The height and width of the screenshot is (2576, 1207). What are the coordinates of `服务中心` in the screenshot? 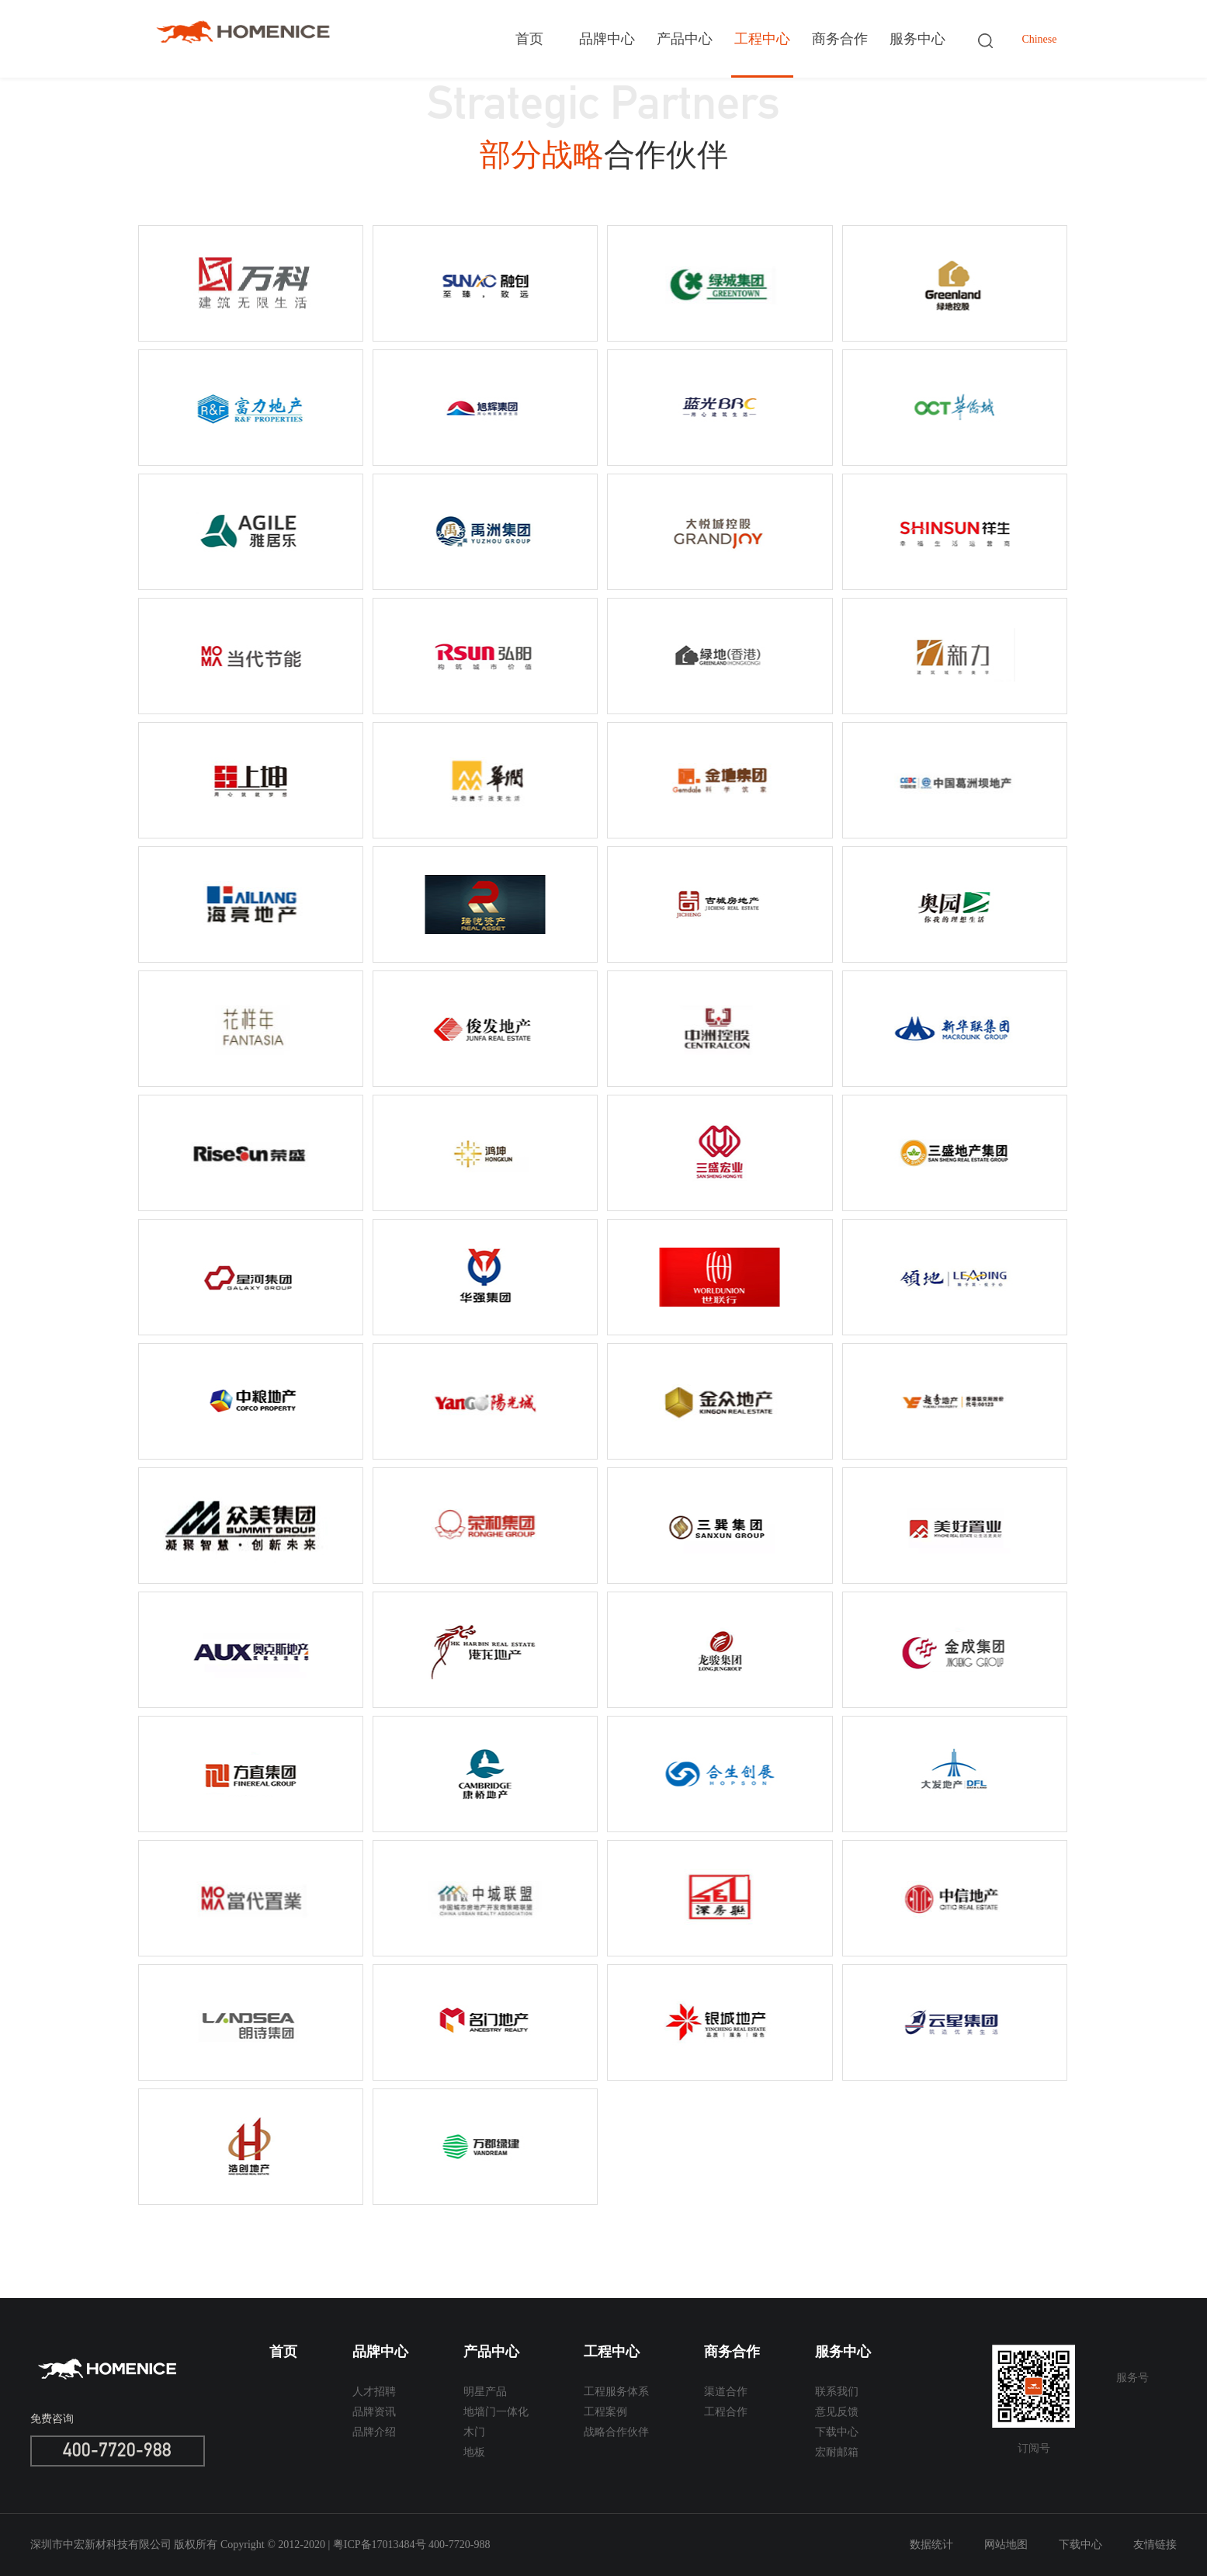 It's located at (917, 39).